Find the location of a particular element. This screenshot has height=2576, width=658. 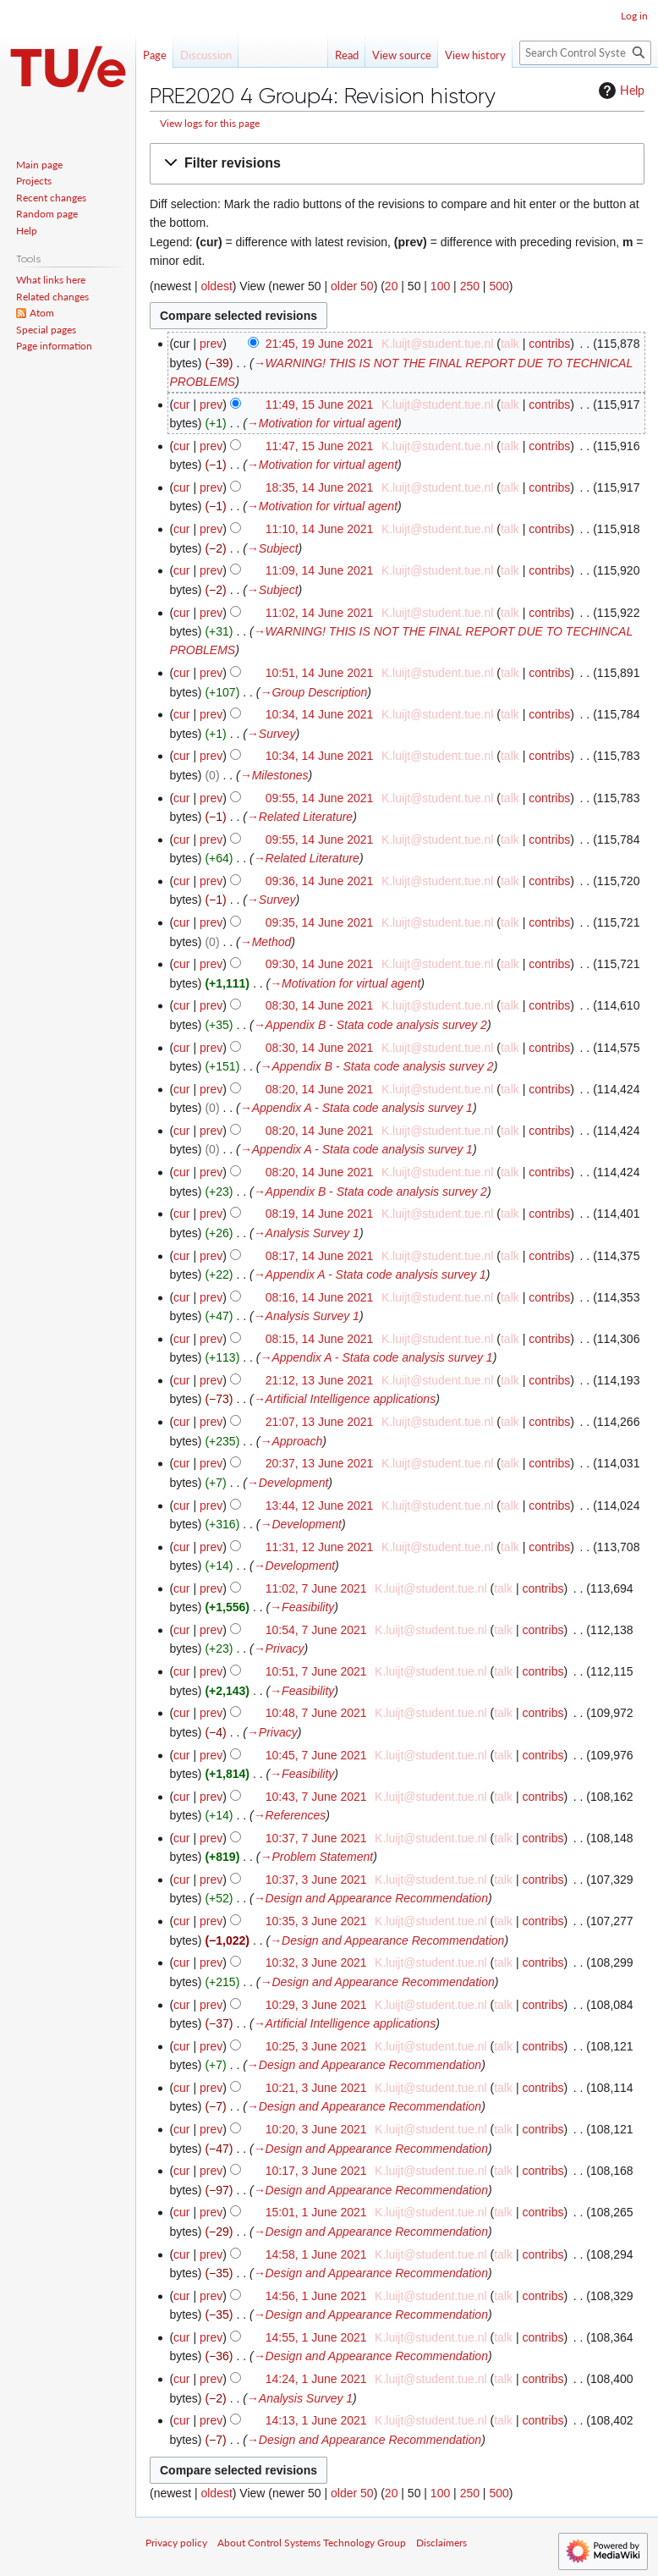

10:43, 7 June 2021 is located at coordinates (316, 1796).